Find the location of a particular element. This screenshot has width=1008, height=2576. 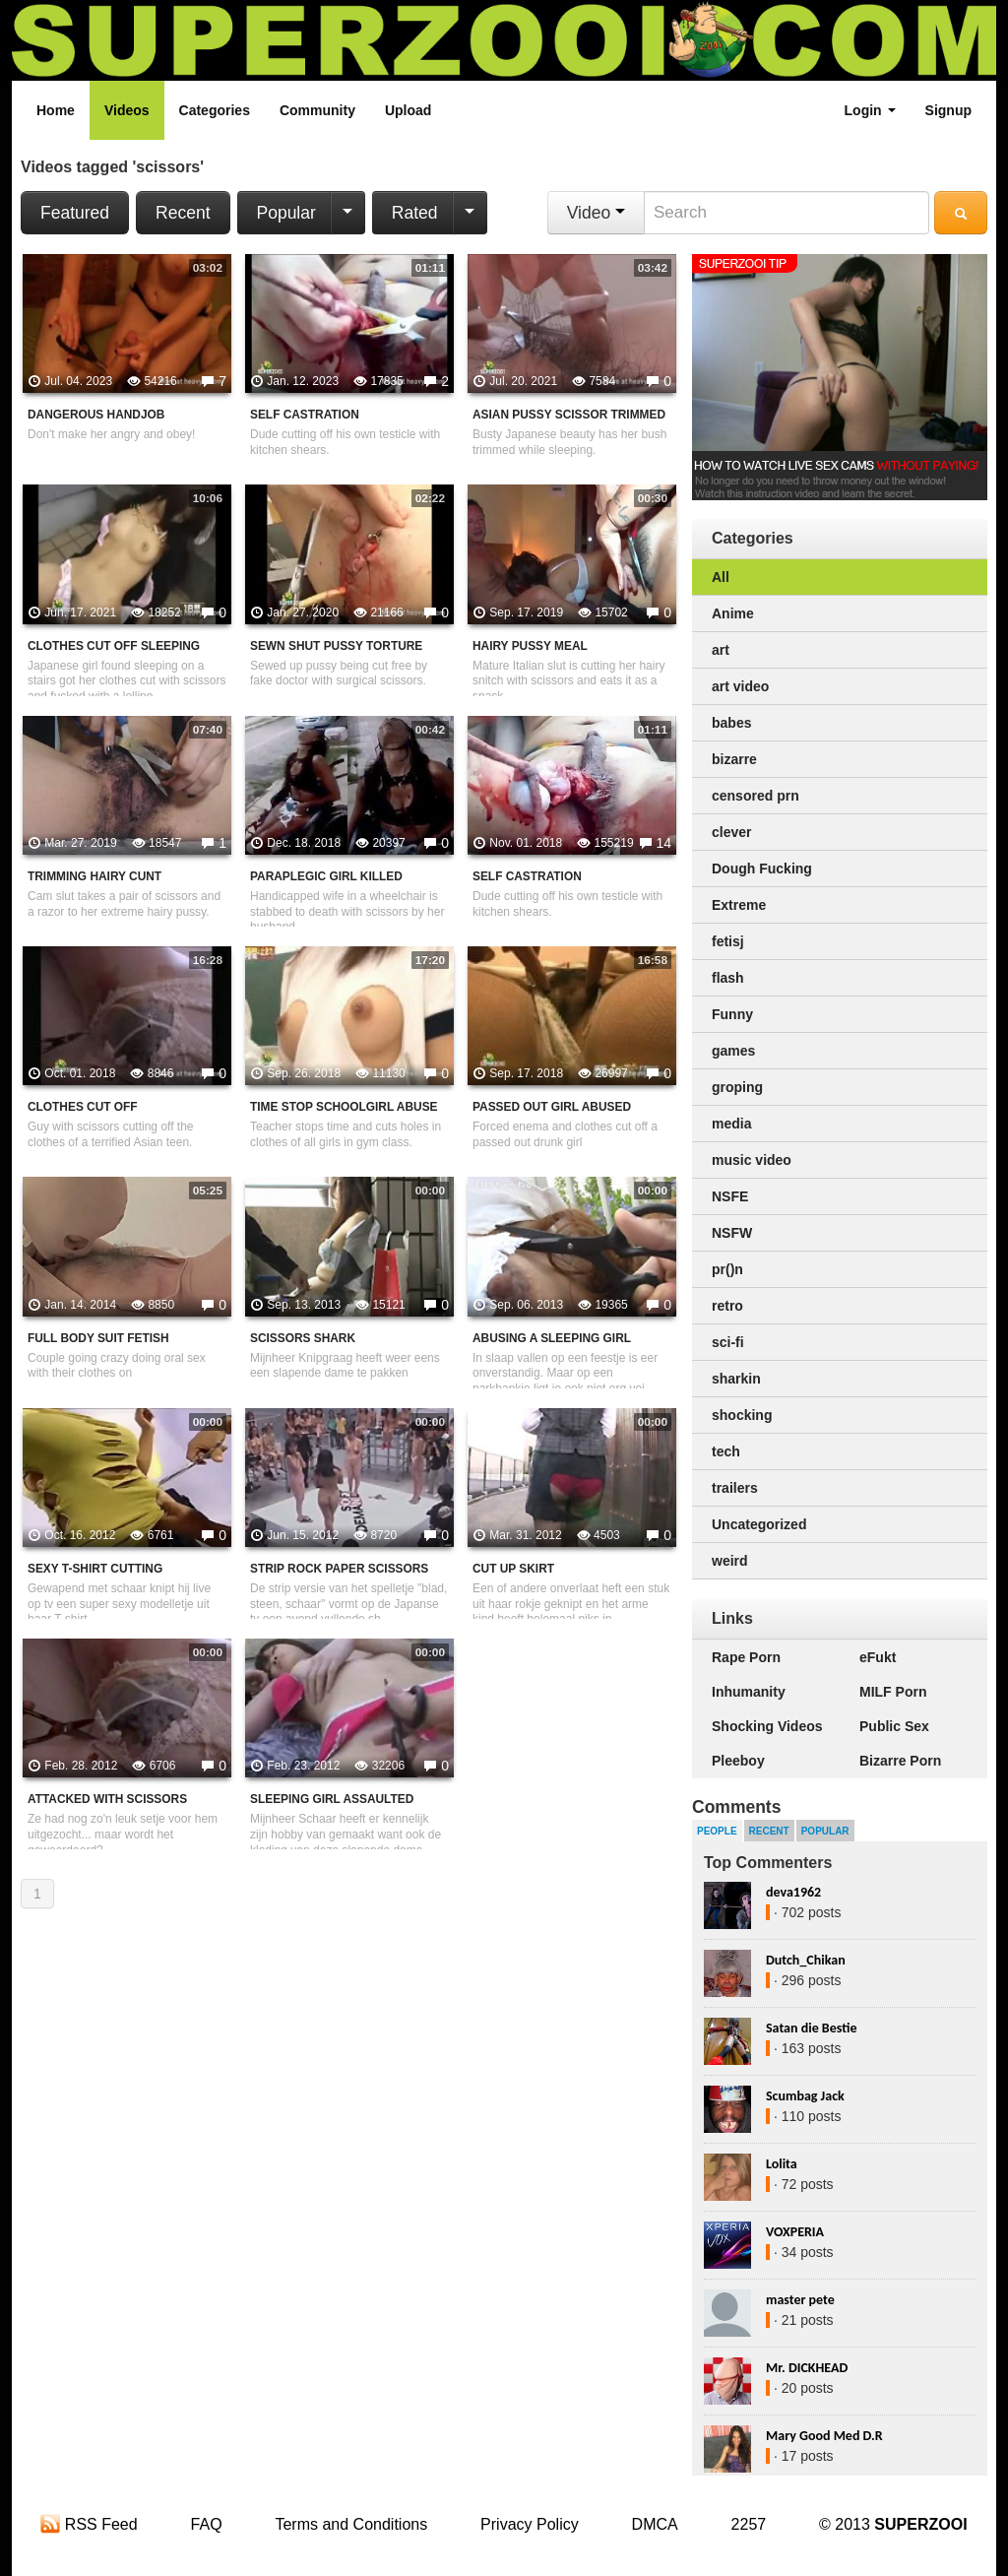

Mary Good Med D.R is located at coordinates (824, 2435).